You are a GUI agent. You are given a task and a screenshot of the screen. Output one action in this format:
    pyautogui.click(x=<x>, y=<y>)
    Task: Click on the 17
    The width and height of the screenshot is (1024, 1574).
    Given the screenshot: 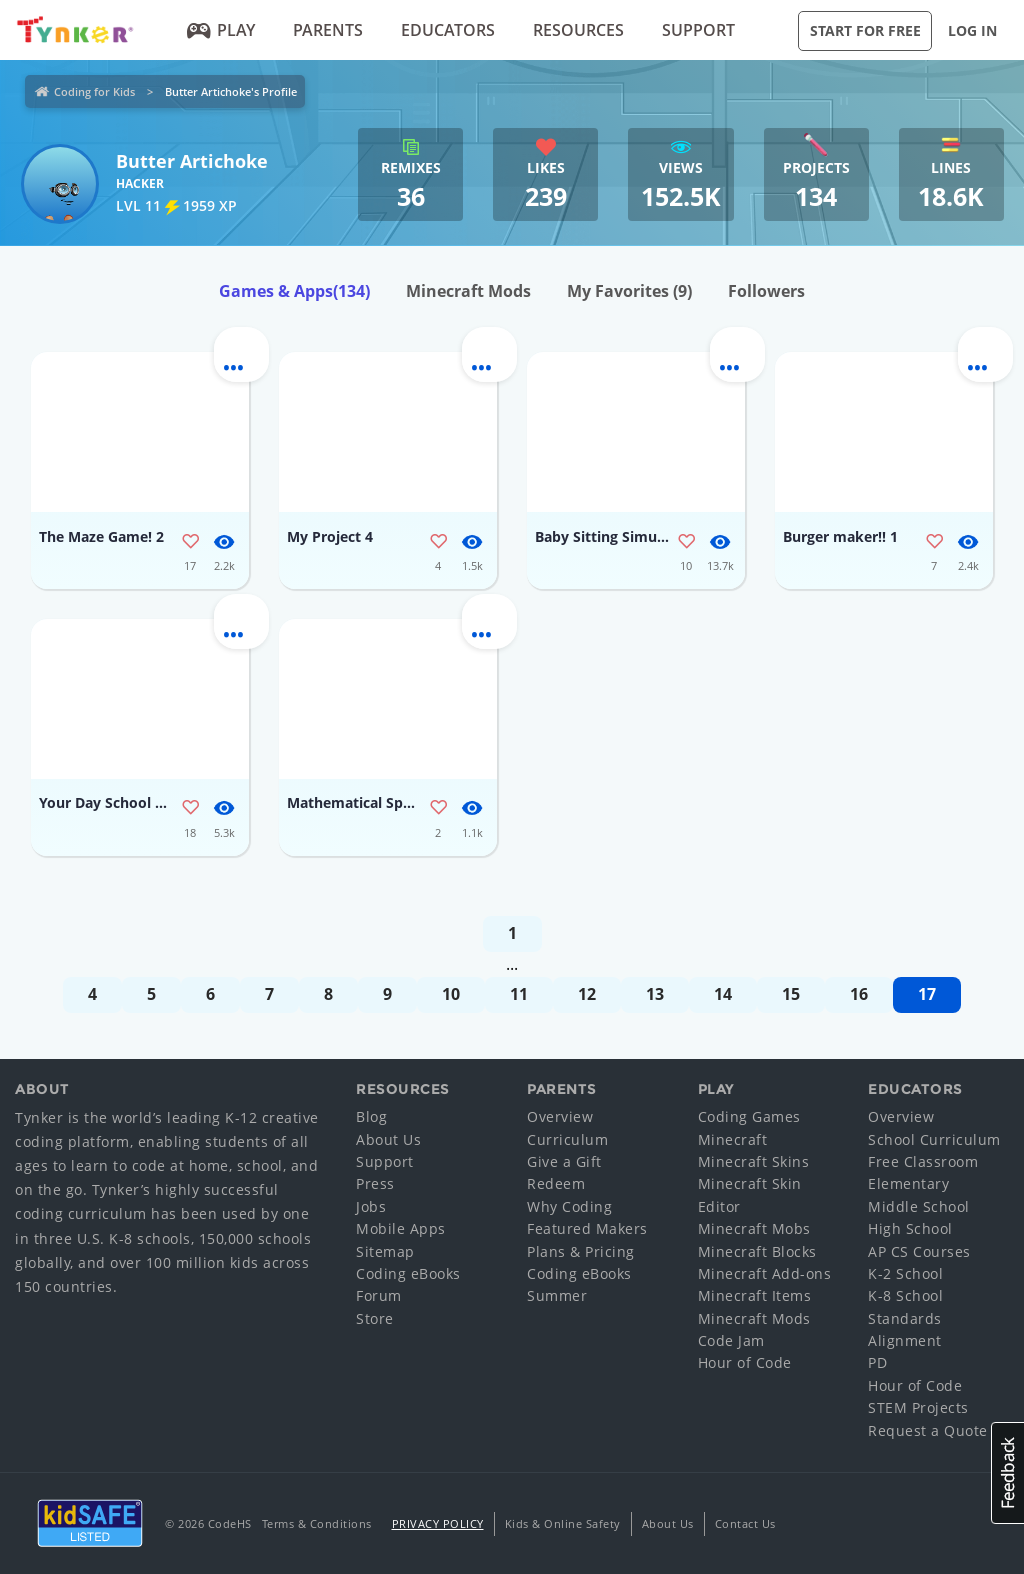 What is the action you would take?
    pyautogui.click(x=927, y=994)
    